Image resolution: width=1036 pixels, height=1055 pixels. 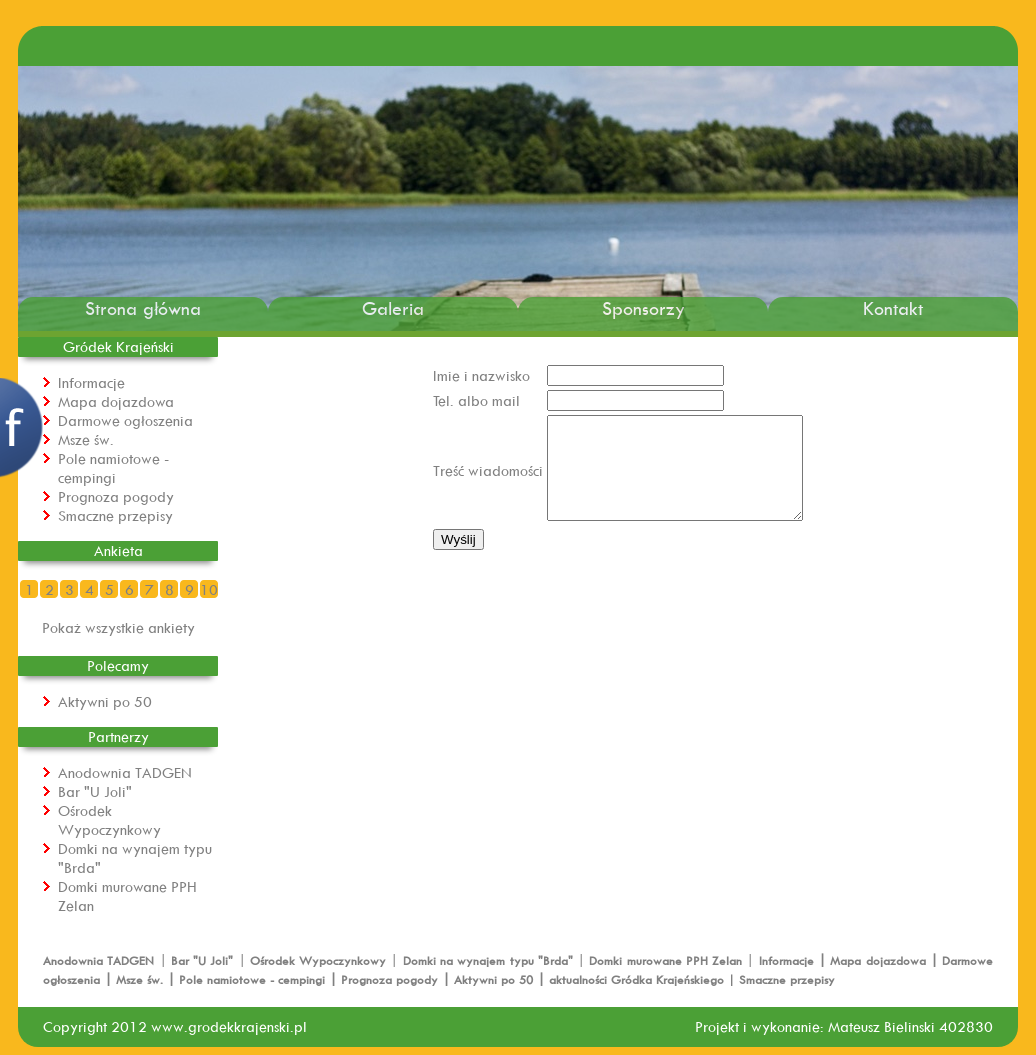 What do you see at coordinates (116, 496) in the screenshot?
I see `Prognoza pogody` at bounding box center [116, 496].